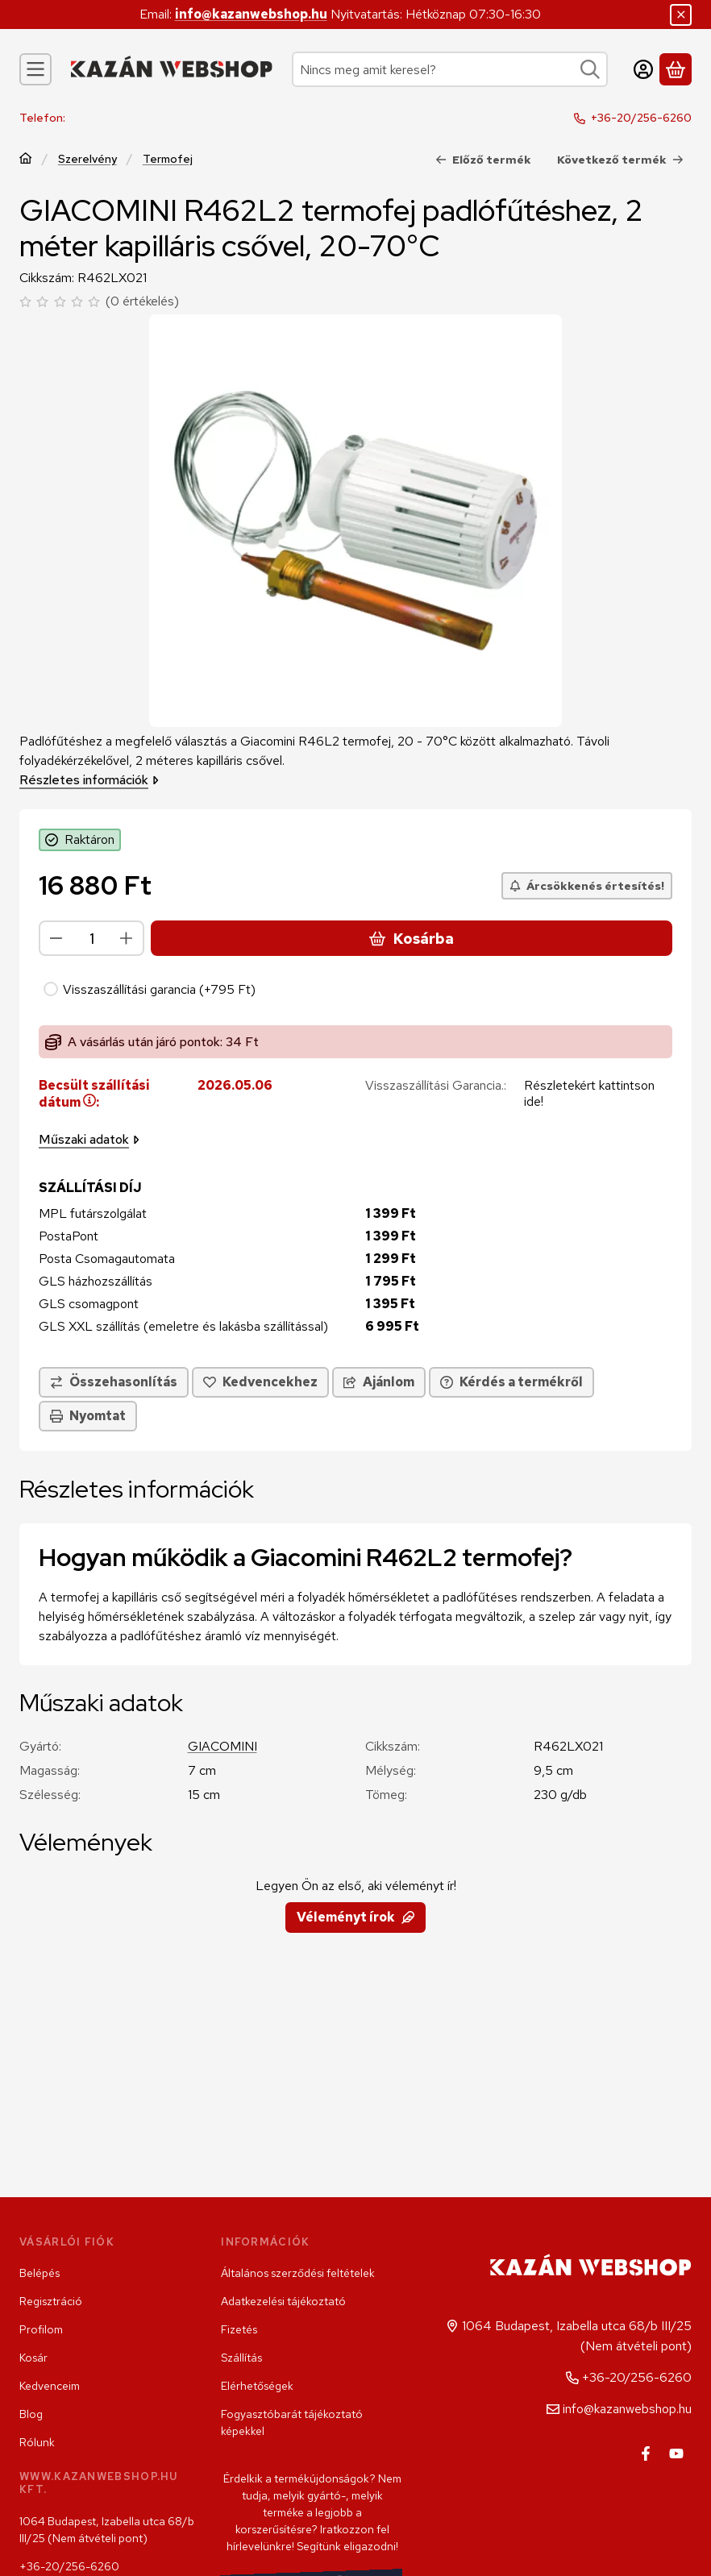 This screenshot has height=2576, width=711. What do you see at coordinates (144, 301) in the screenshot?
I see `0 értékelés` at bounding box center [144, 301].